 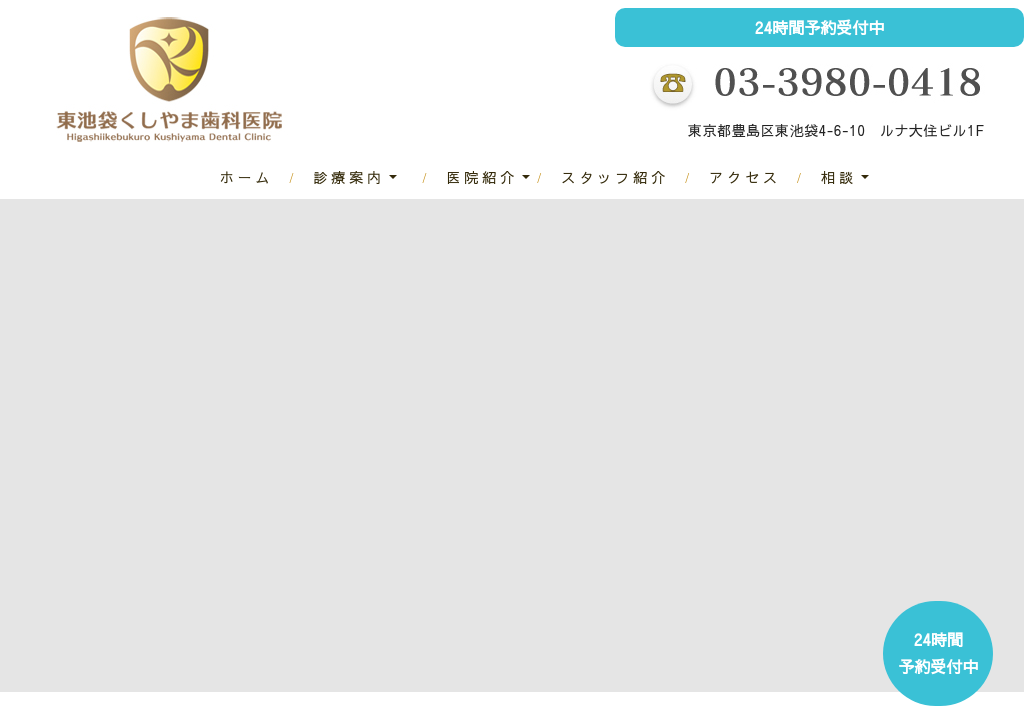 I want to click on Previous, so click(x=25, y=455).